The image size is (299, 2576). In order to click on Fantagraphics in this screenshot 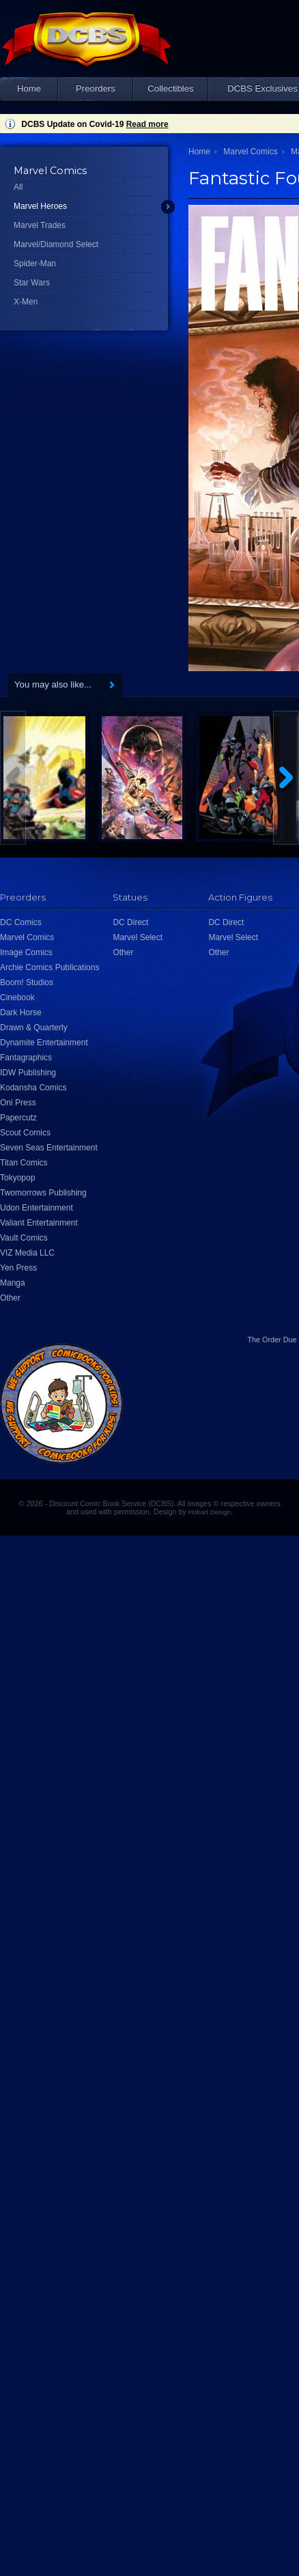, I will do `click(26, 1057)`.